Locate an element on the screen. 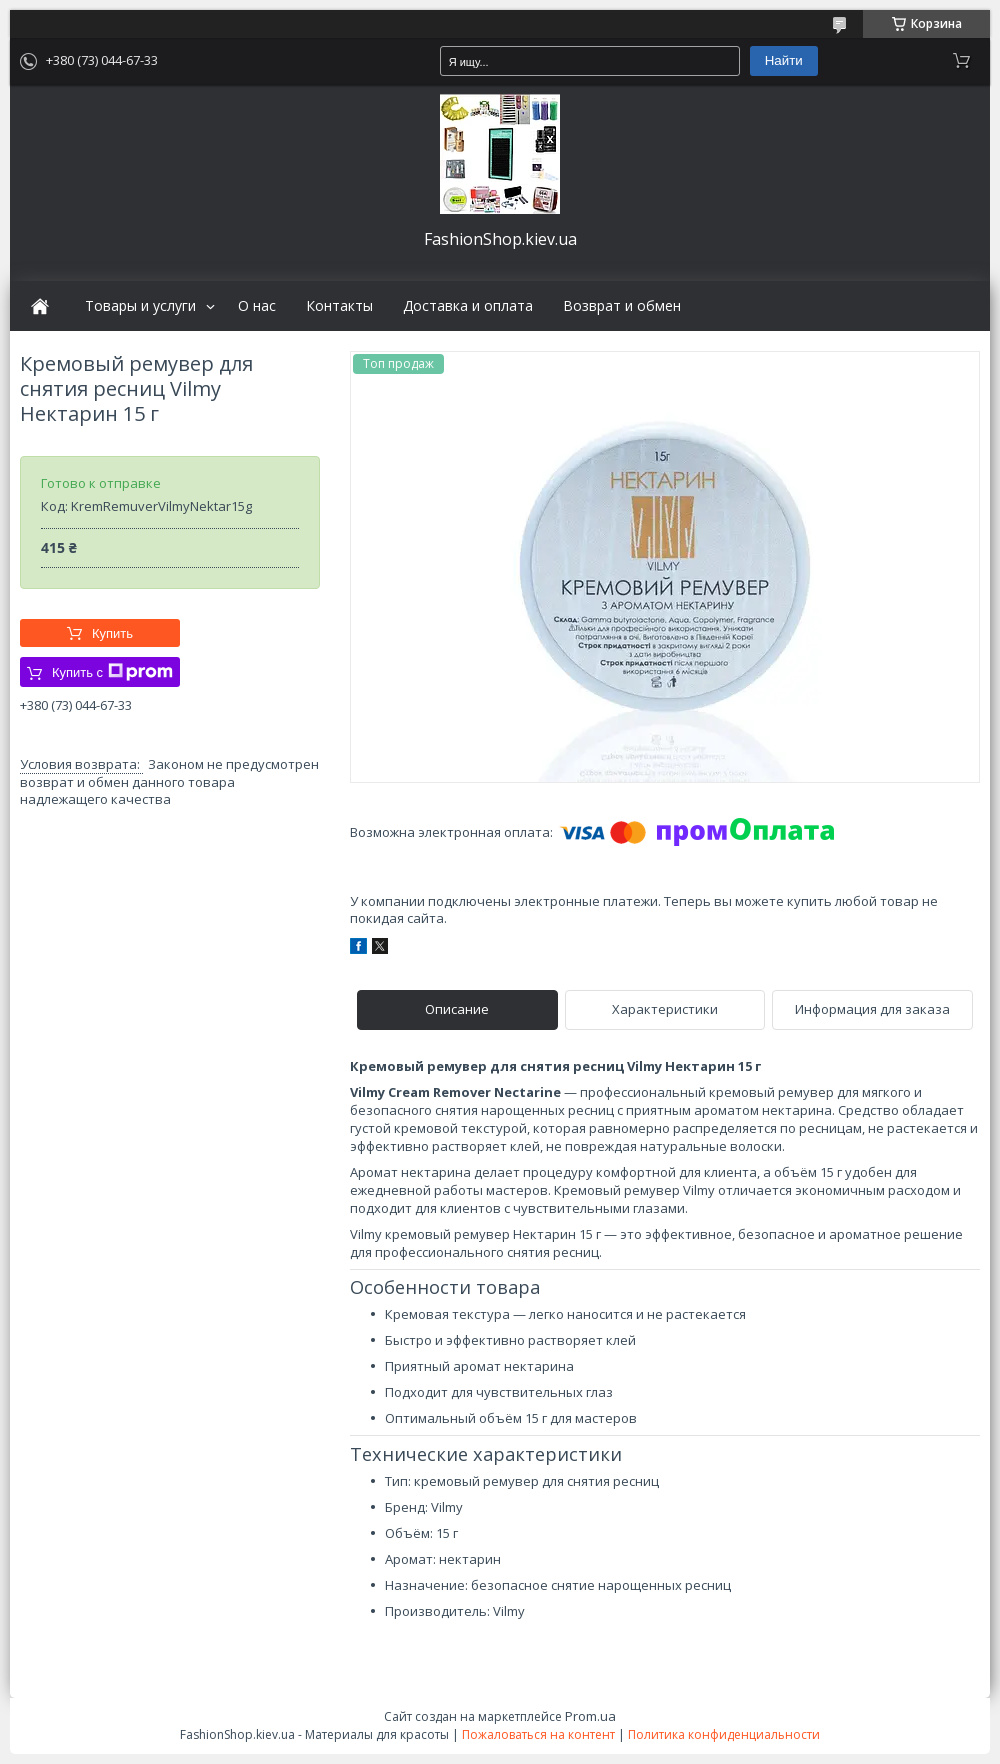 The height and width of the screenshot is (1764, 1000). Политика конфиденциальности is located at coordinates (724, 1734).